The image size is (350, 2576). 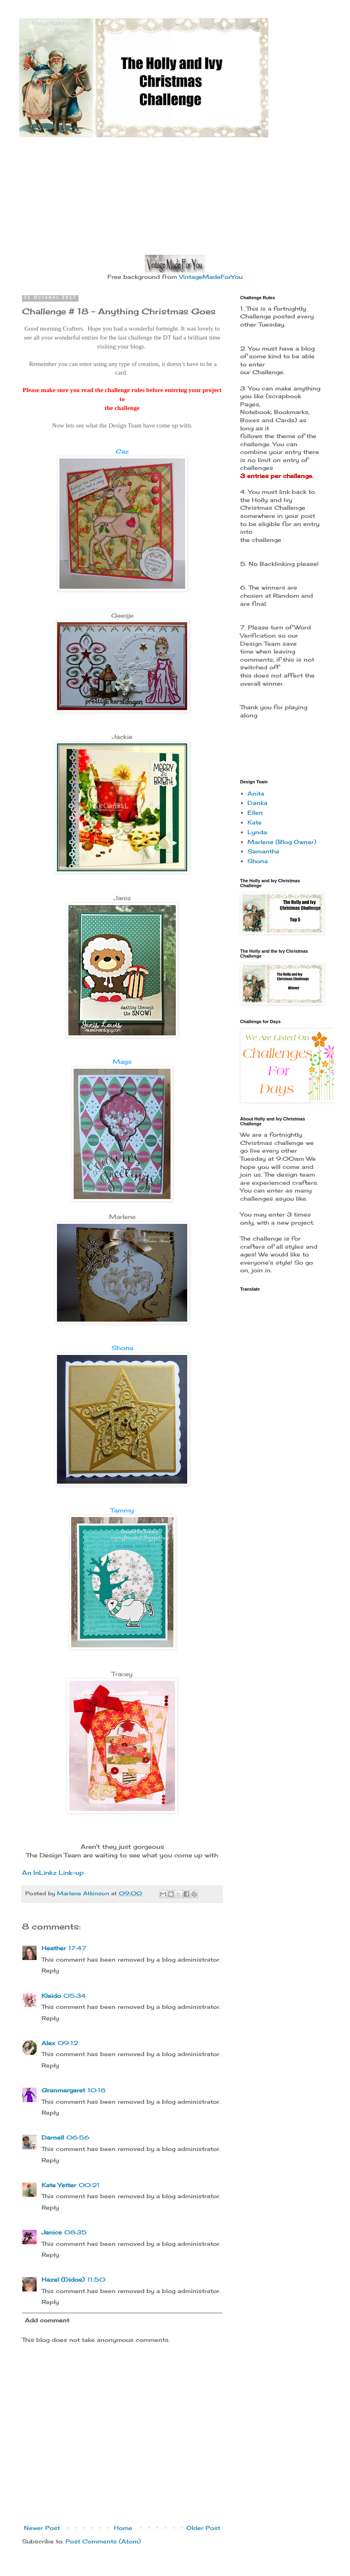 I want to click on Marlene, so click(x=122, y=1217).